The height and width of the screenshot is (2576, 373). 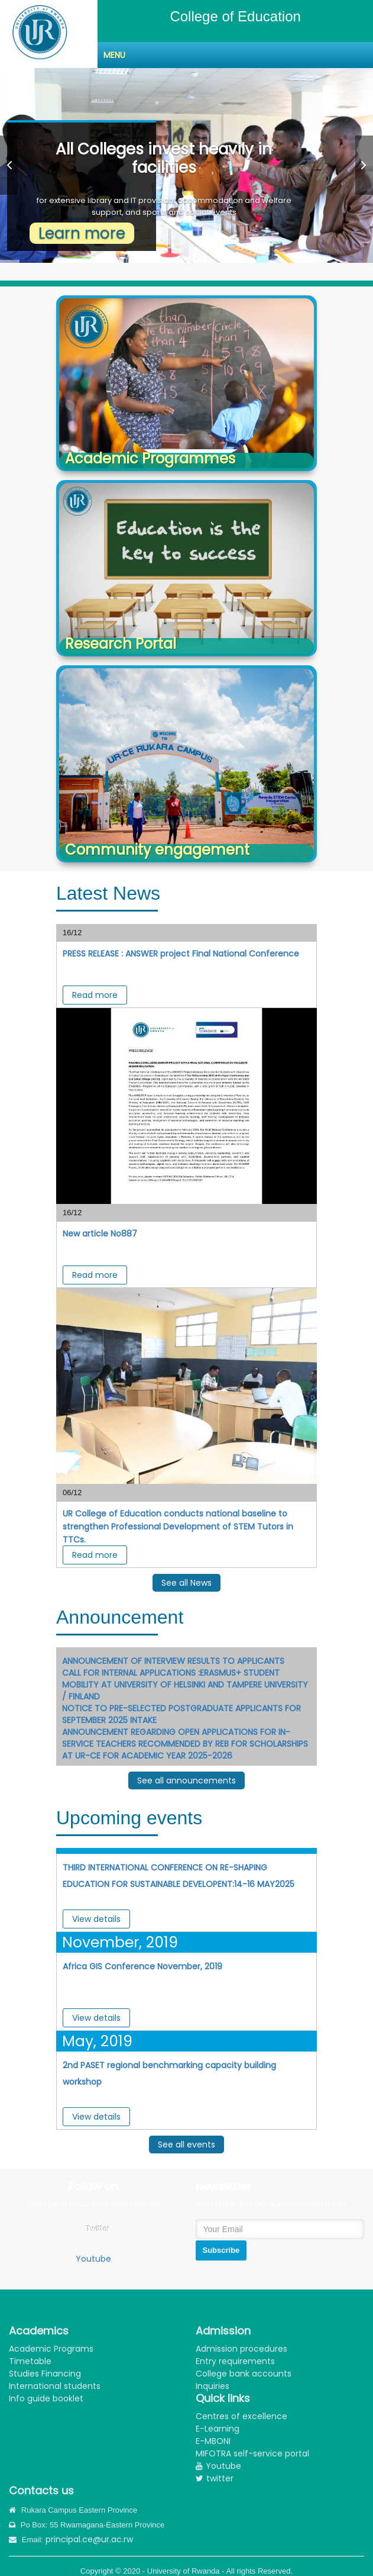 I want to click on PRESS RELEASE : ANSWER project Final National Conference, so click(x=181, y=953).